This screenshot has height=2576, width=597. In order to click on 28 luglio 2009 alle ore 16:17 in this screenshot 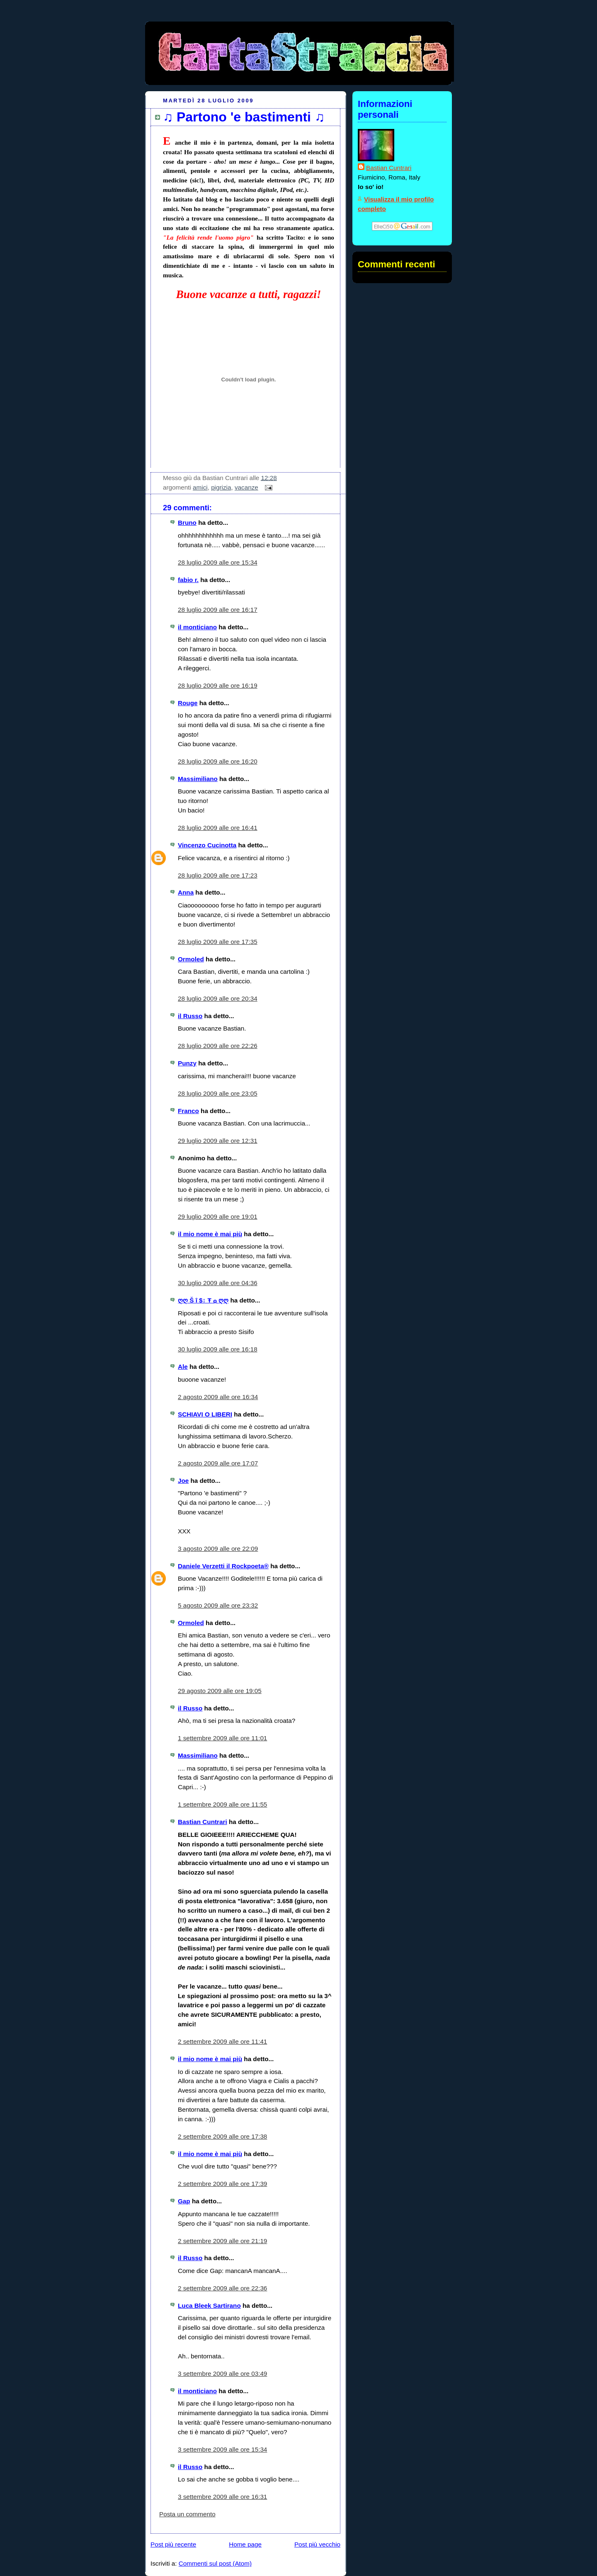, I will do `click(217, 609)`.